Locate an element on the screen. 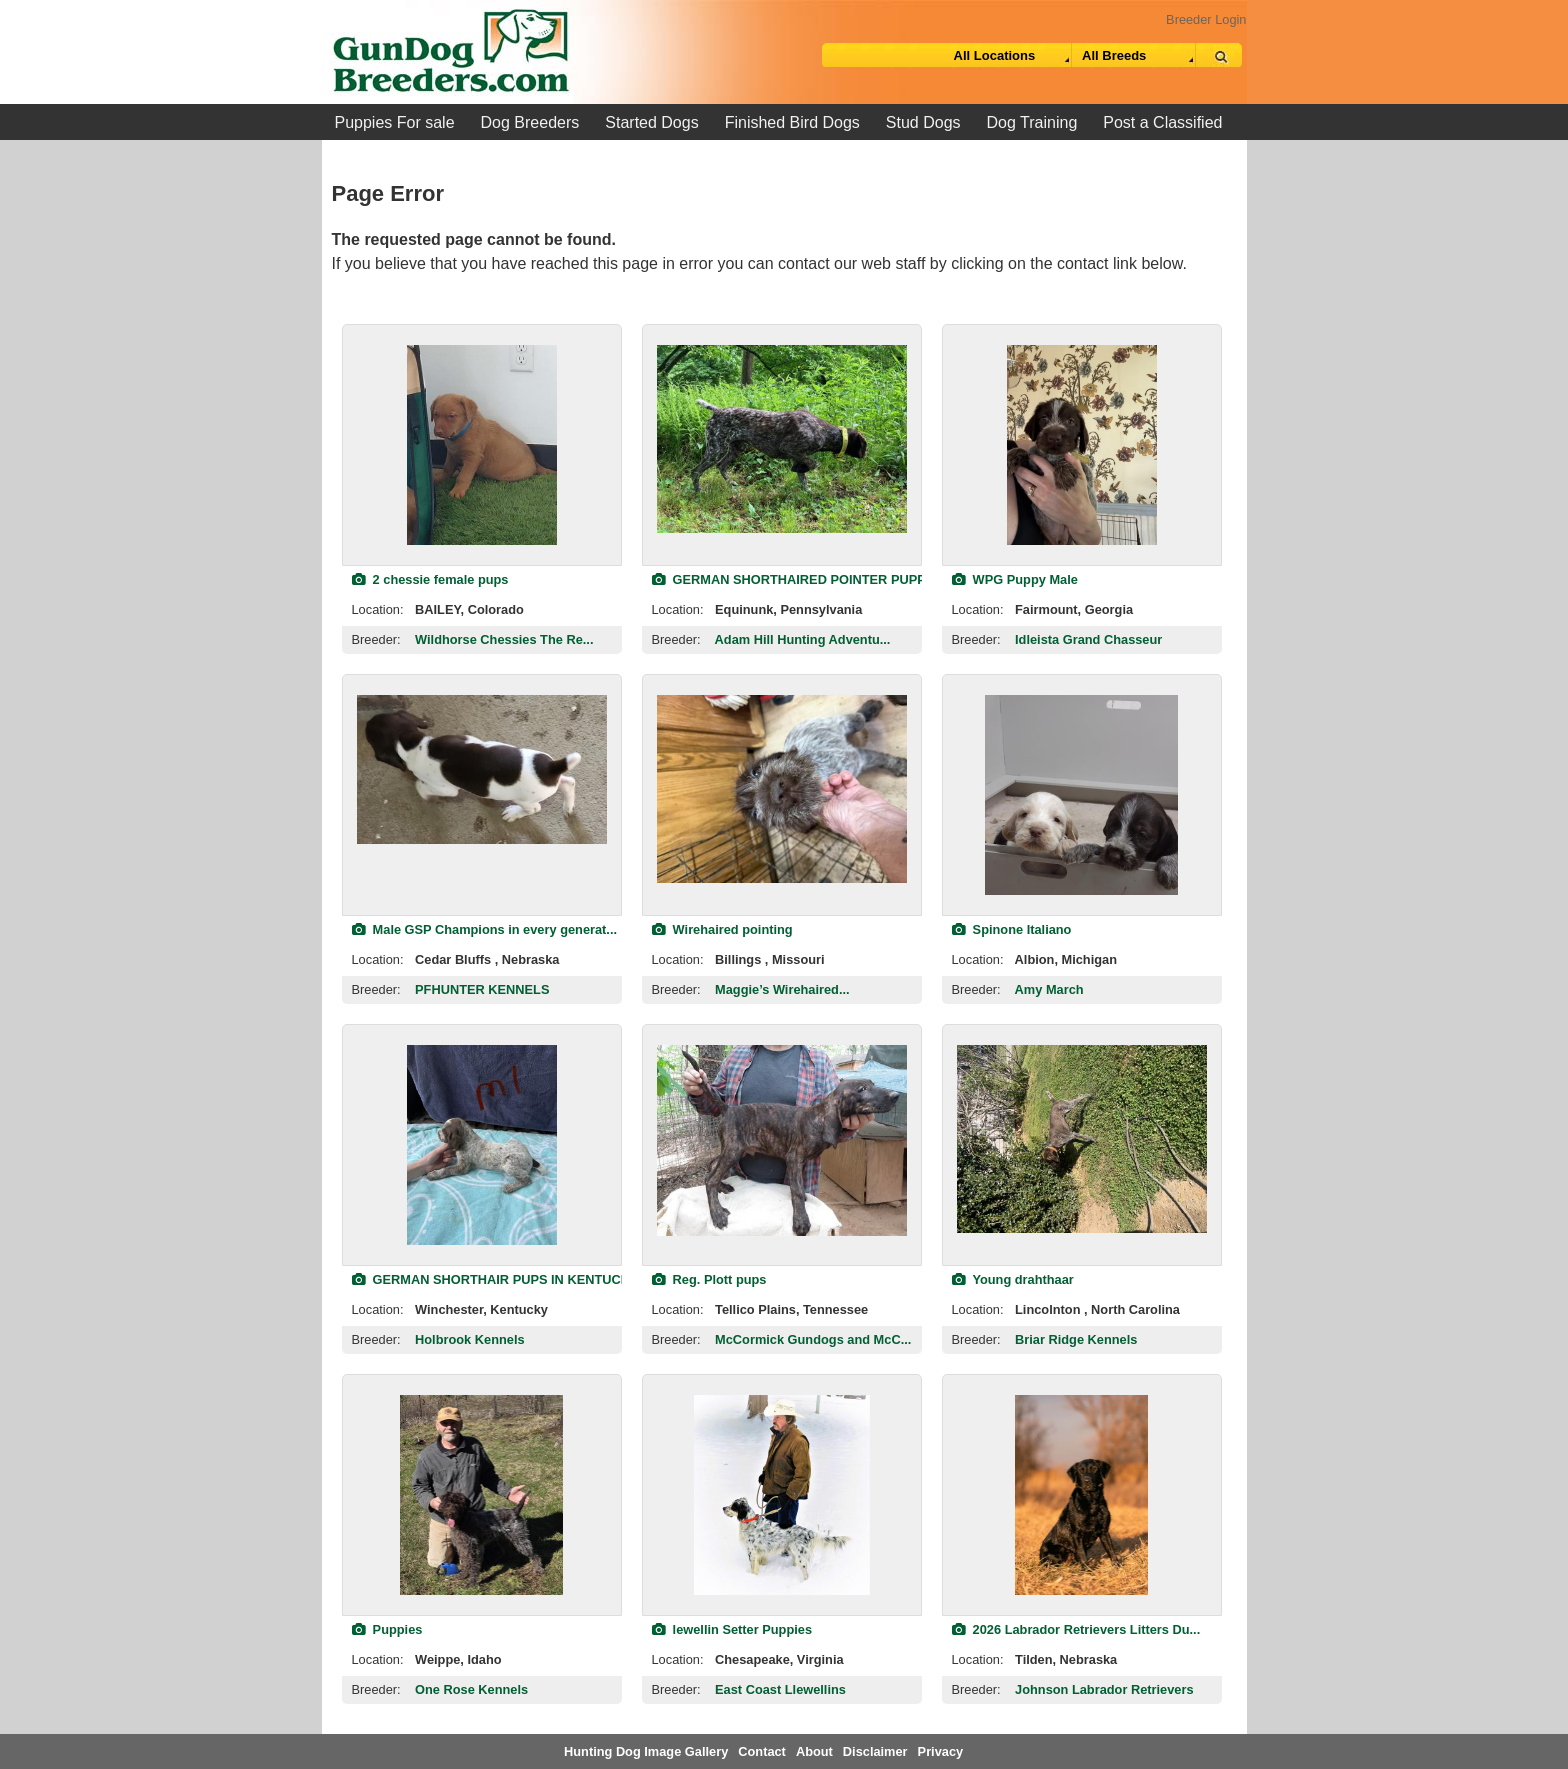 This screenshot has height=1769, width=1568. Male GSP Champions in every generat... is located at coordinates (485, 929).